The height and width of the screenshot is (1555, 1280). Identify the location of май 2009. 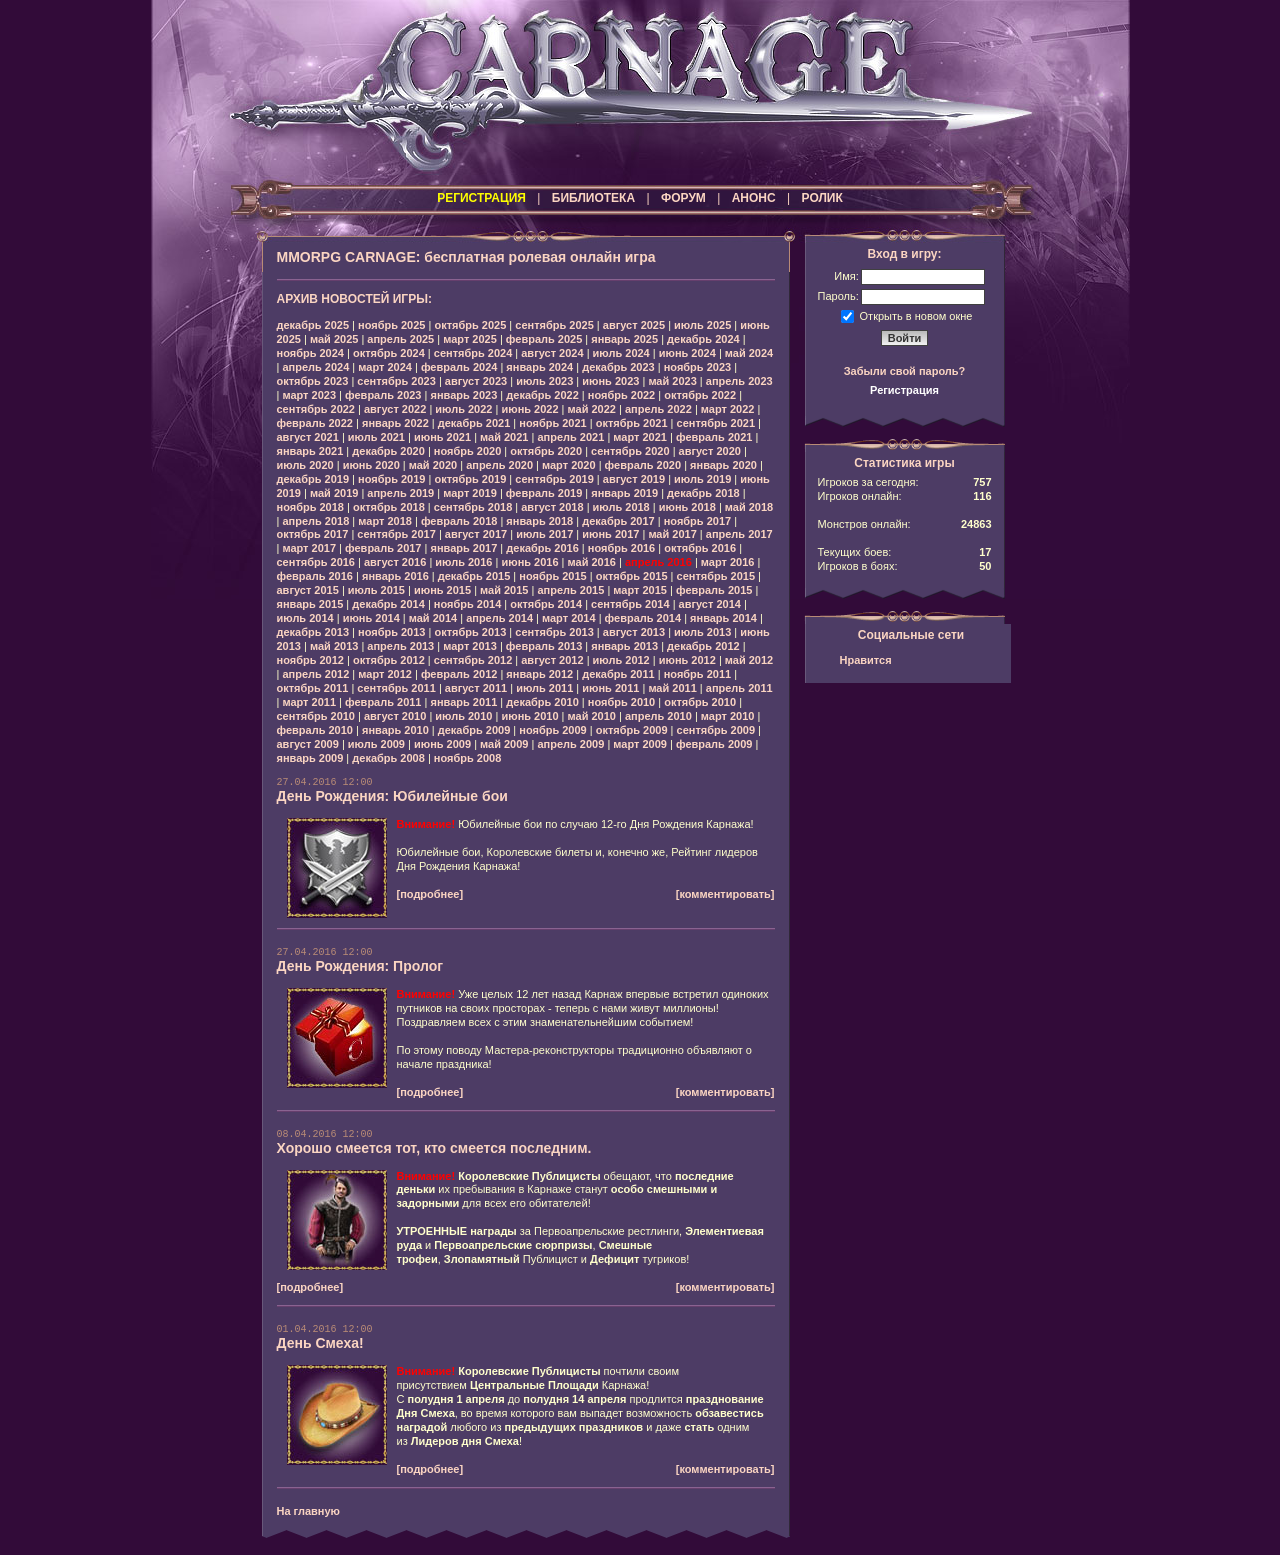
(504, 744).